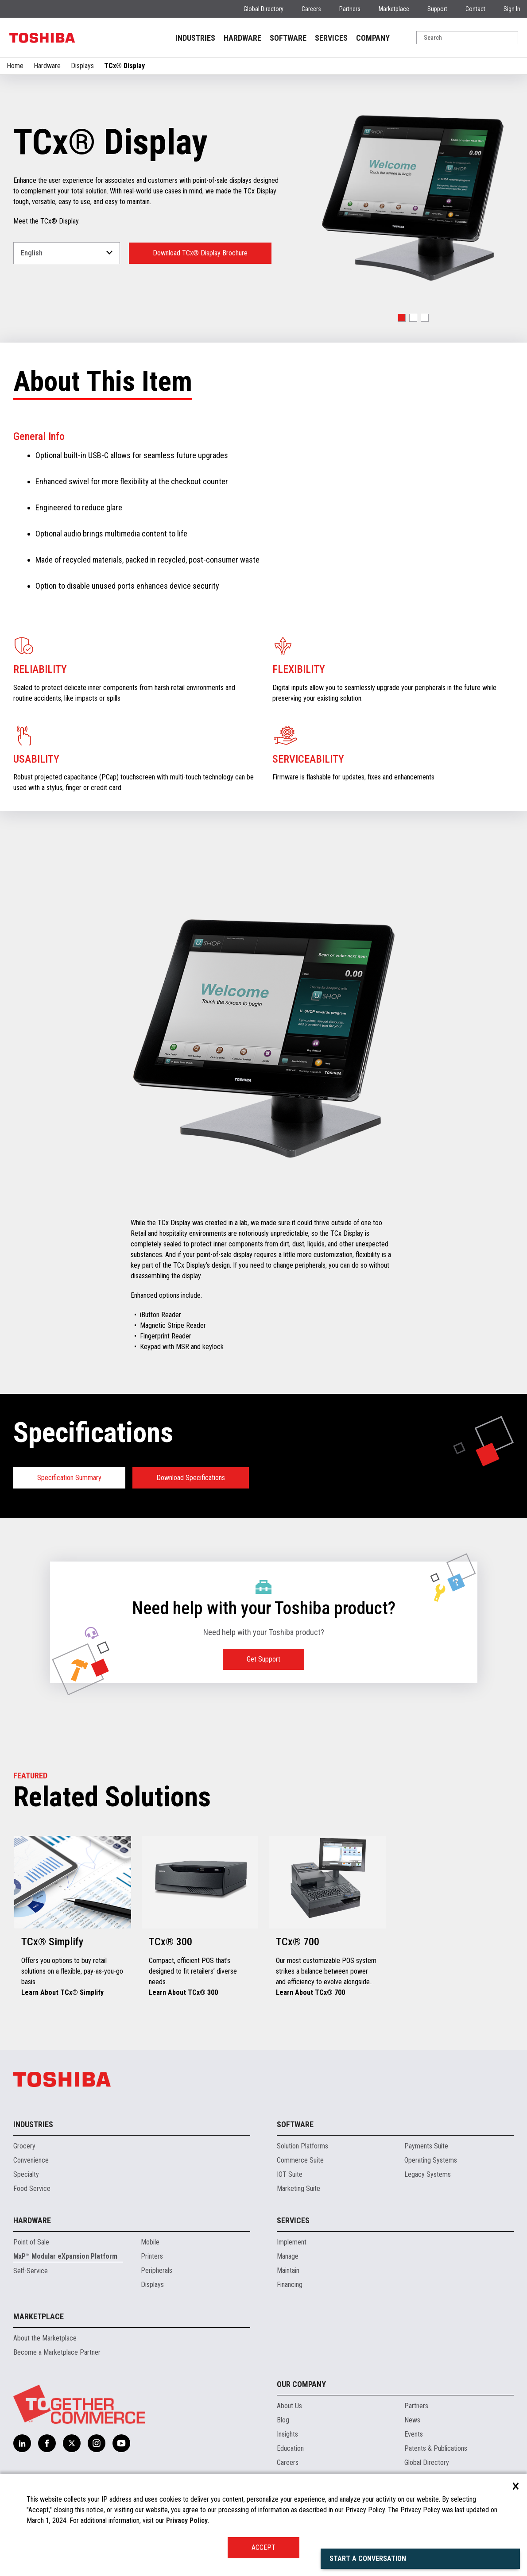  I want to click on Industries, so click(33, 2124).